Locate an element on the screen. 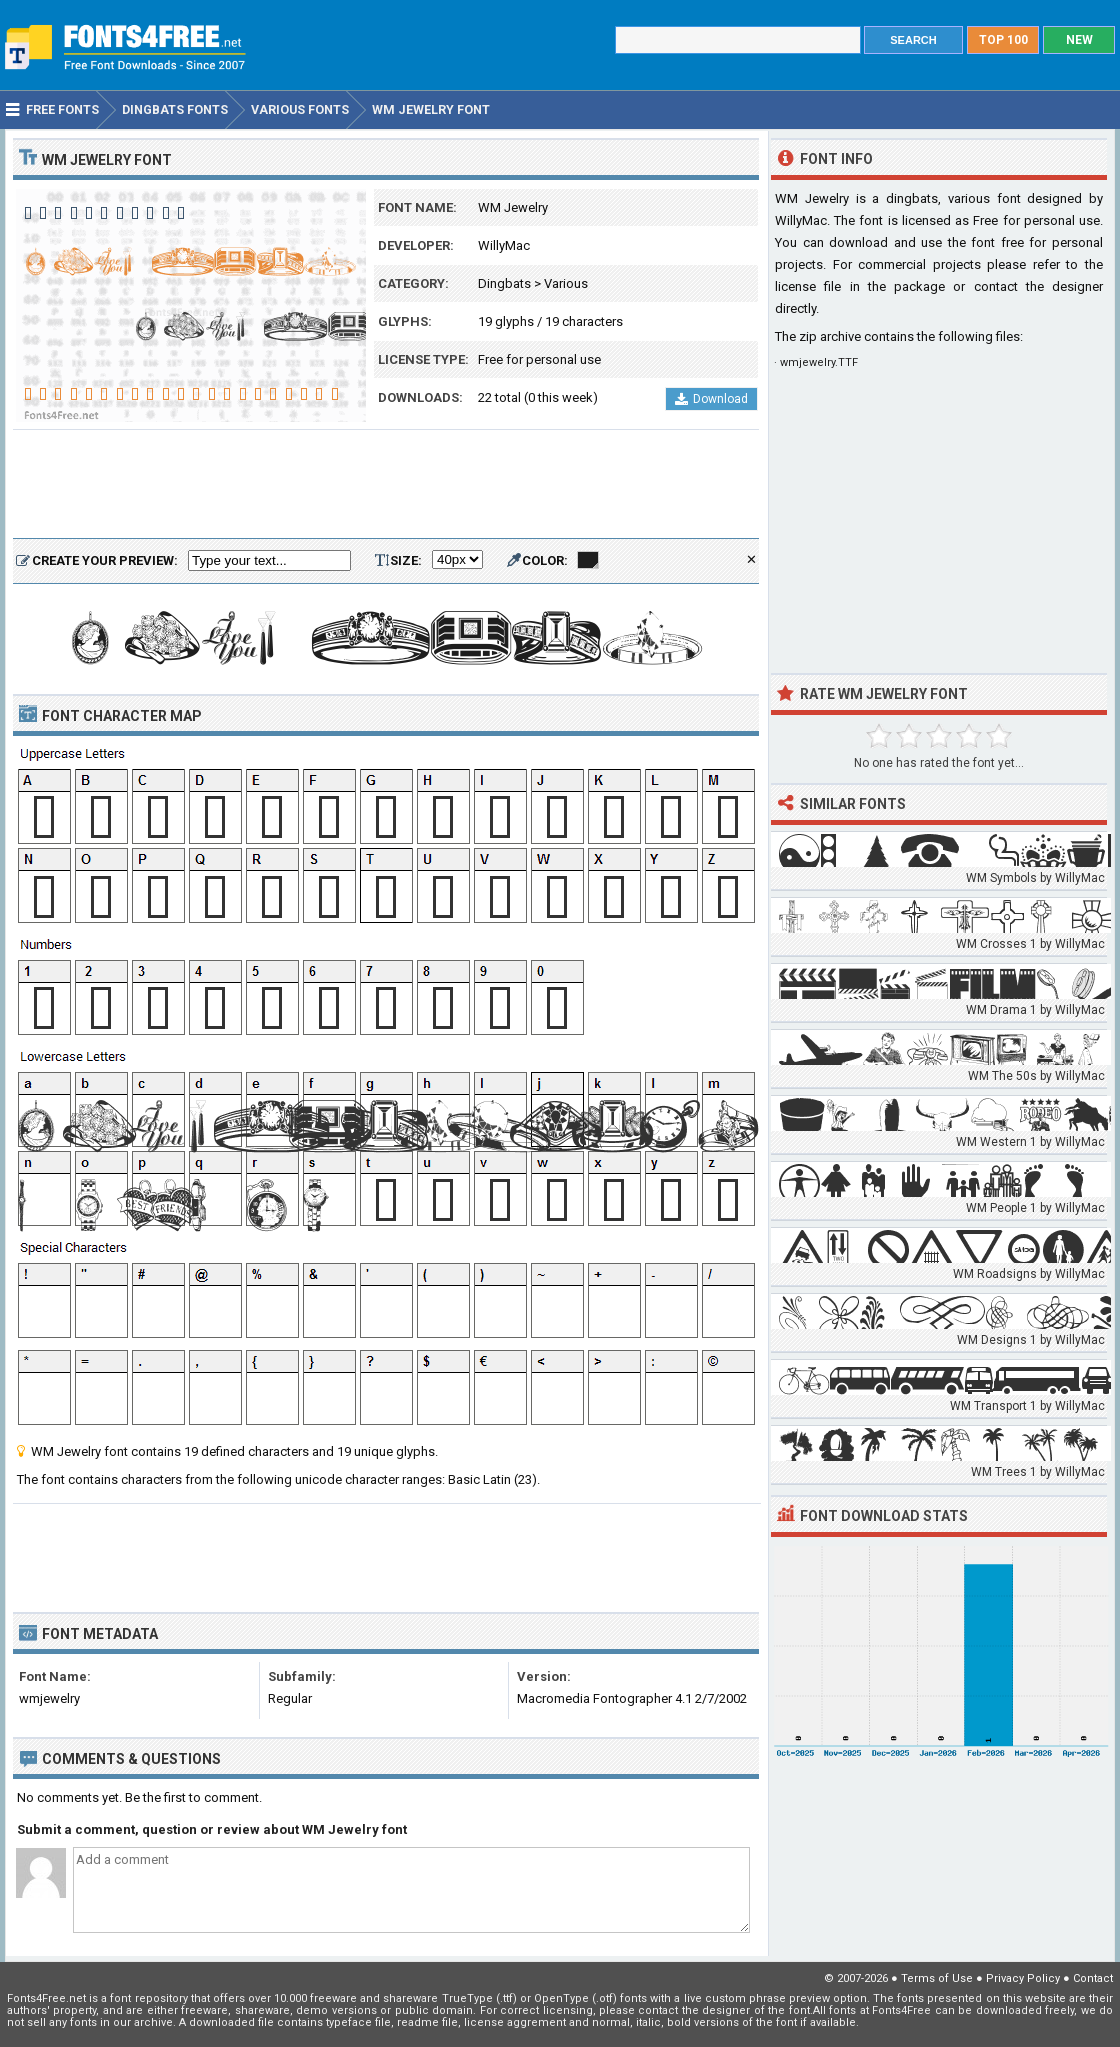  Contact is located at coordinates (1093, 1978).